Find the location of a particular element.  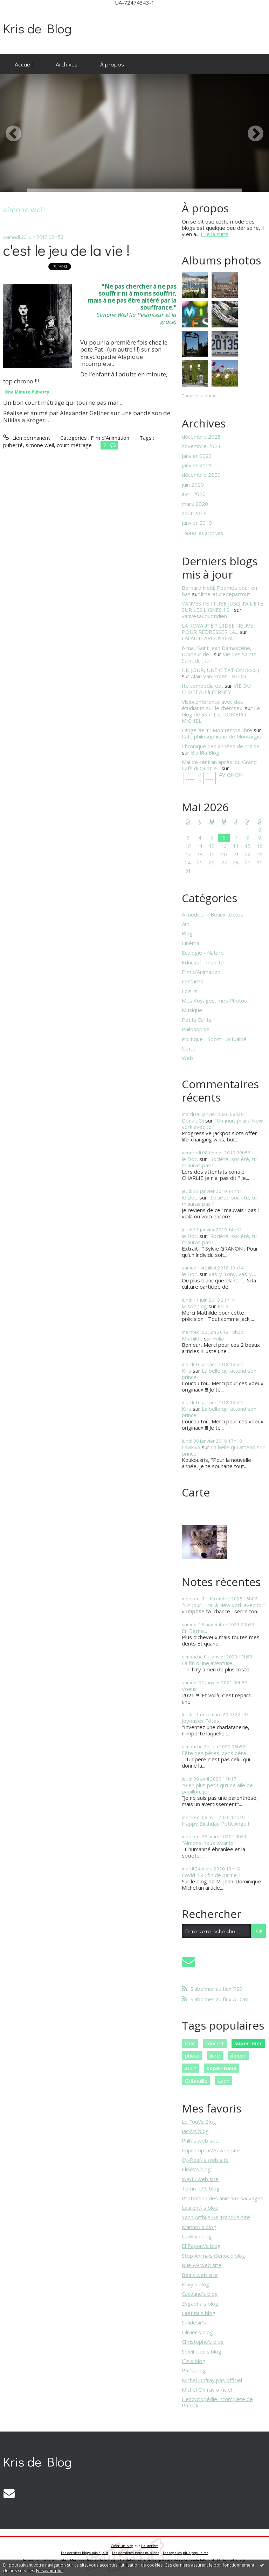

Olivier's blog is located at coordinates (197, 2332).